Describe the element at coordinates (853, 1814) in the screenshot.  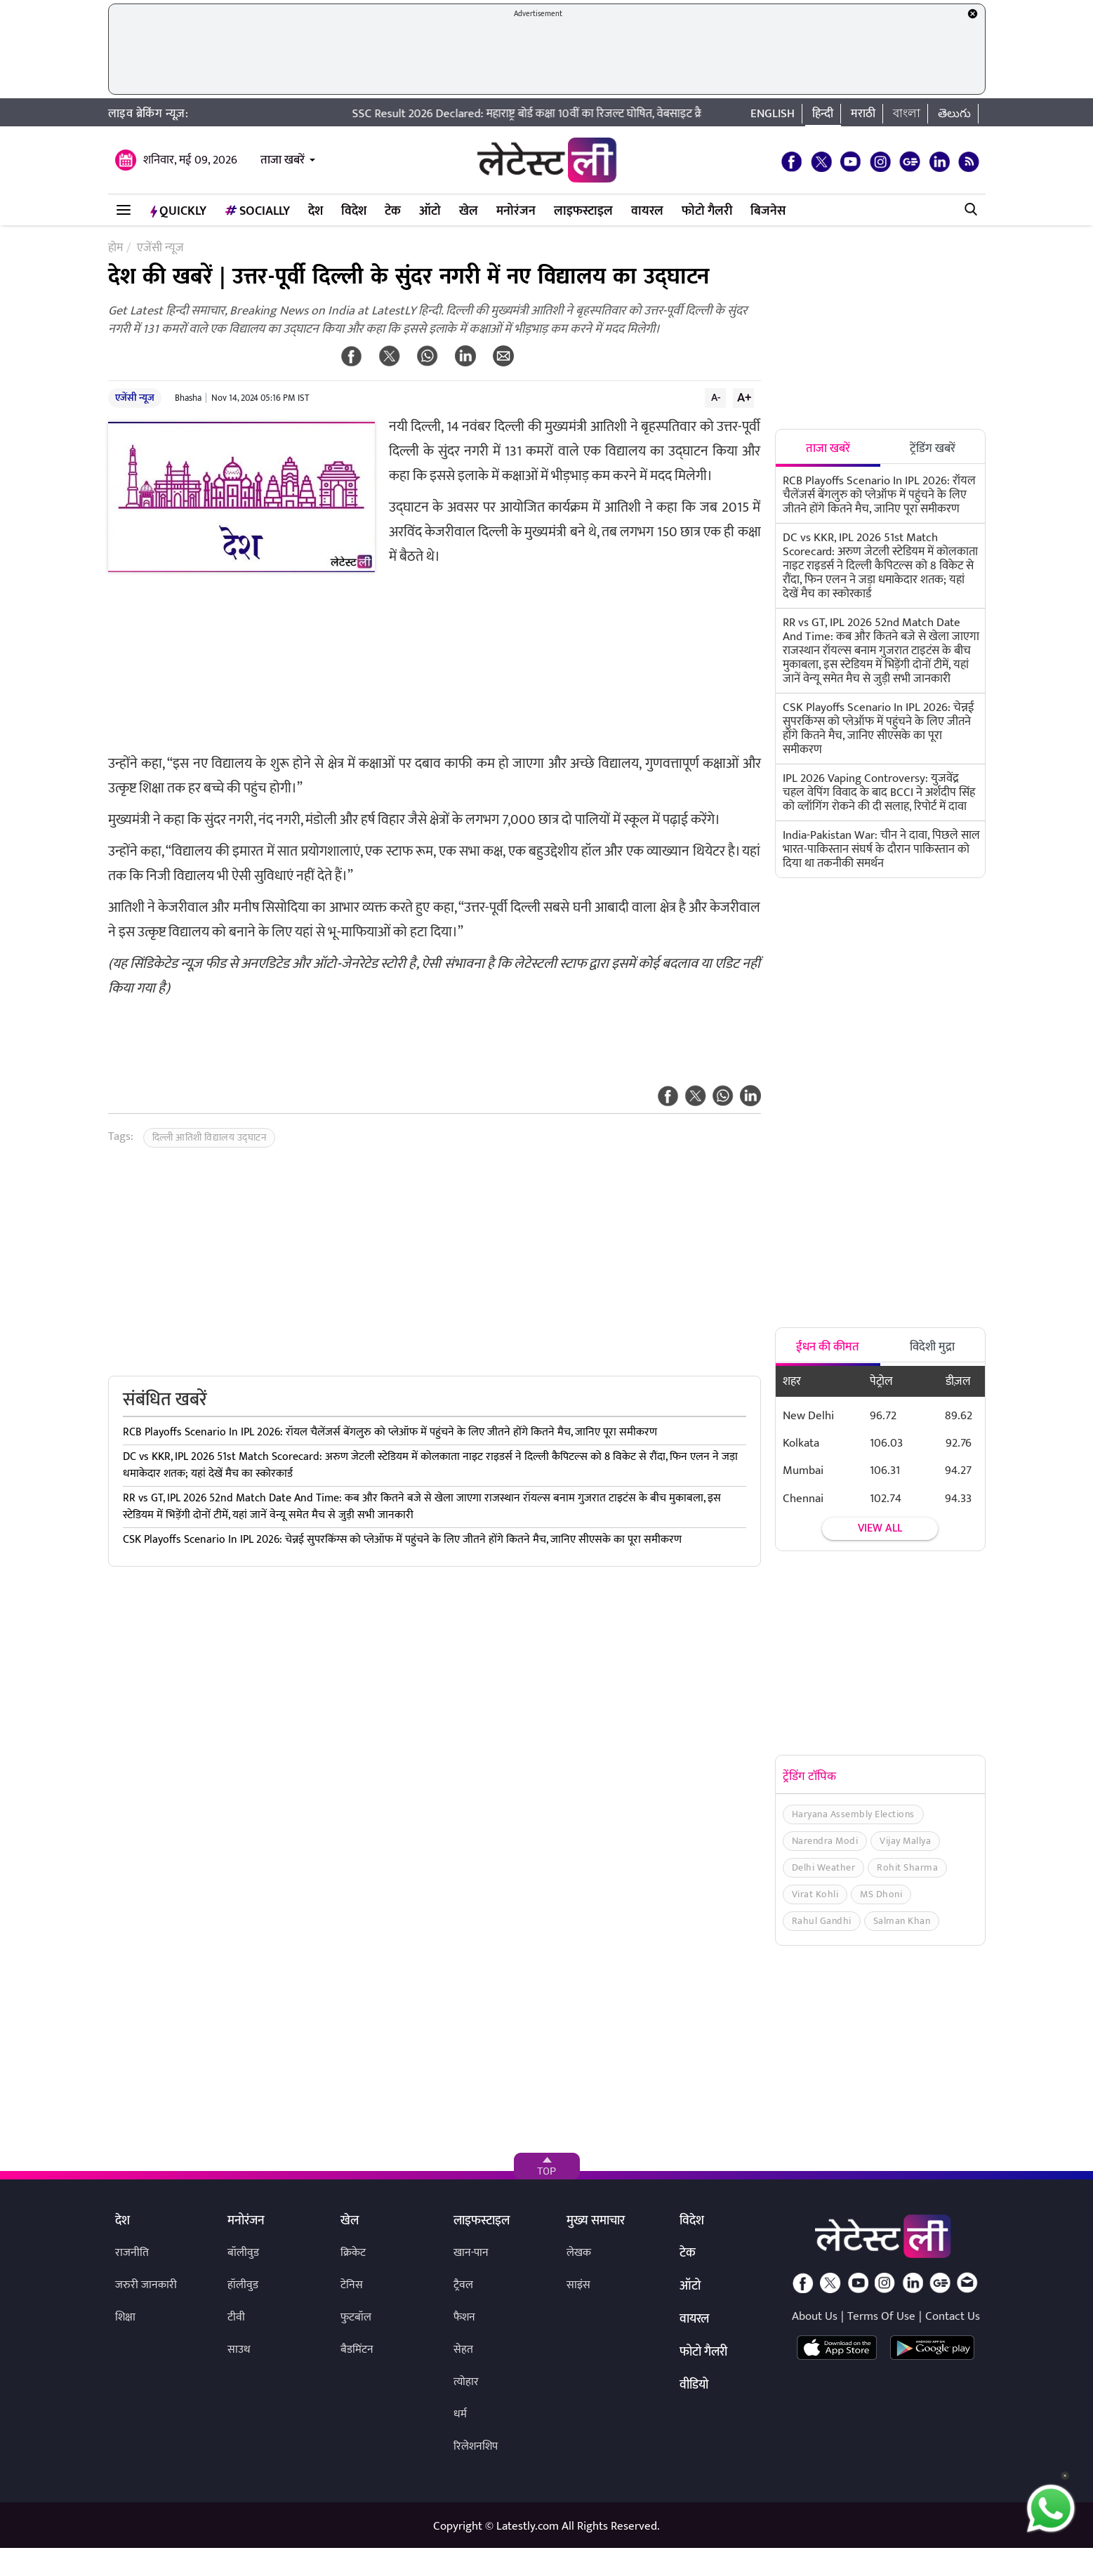
I see `Haryana Assembly Elections` at that location.